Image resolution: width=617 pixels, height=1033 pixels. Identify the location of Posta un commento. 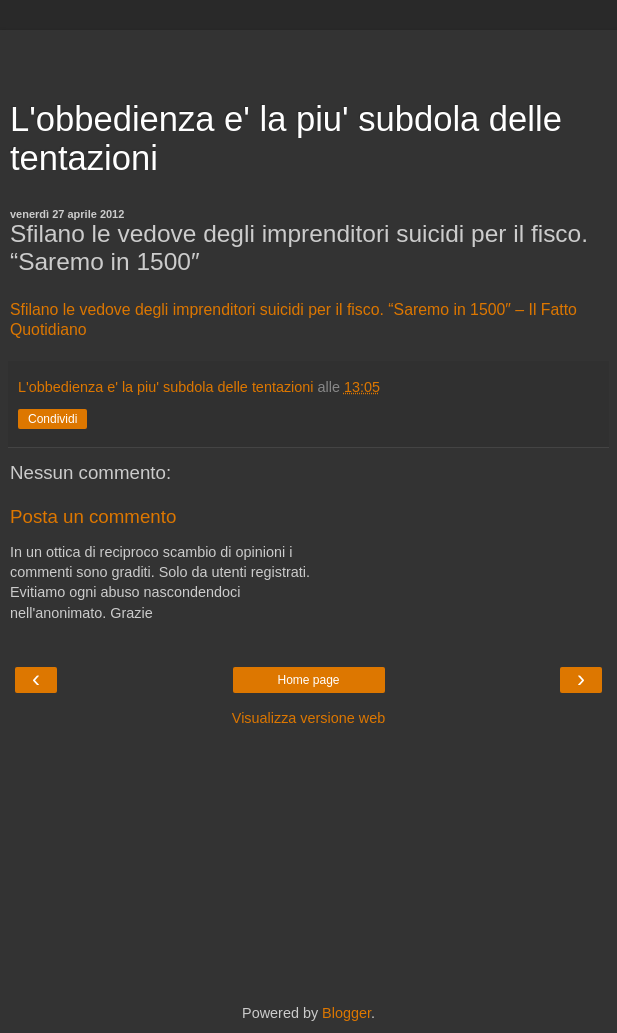
(93, 516).